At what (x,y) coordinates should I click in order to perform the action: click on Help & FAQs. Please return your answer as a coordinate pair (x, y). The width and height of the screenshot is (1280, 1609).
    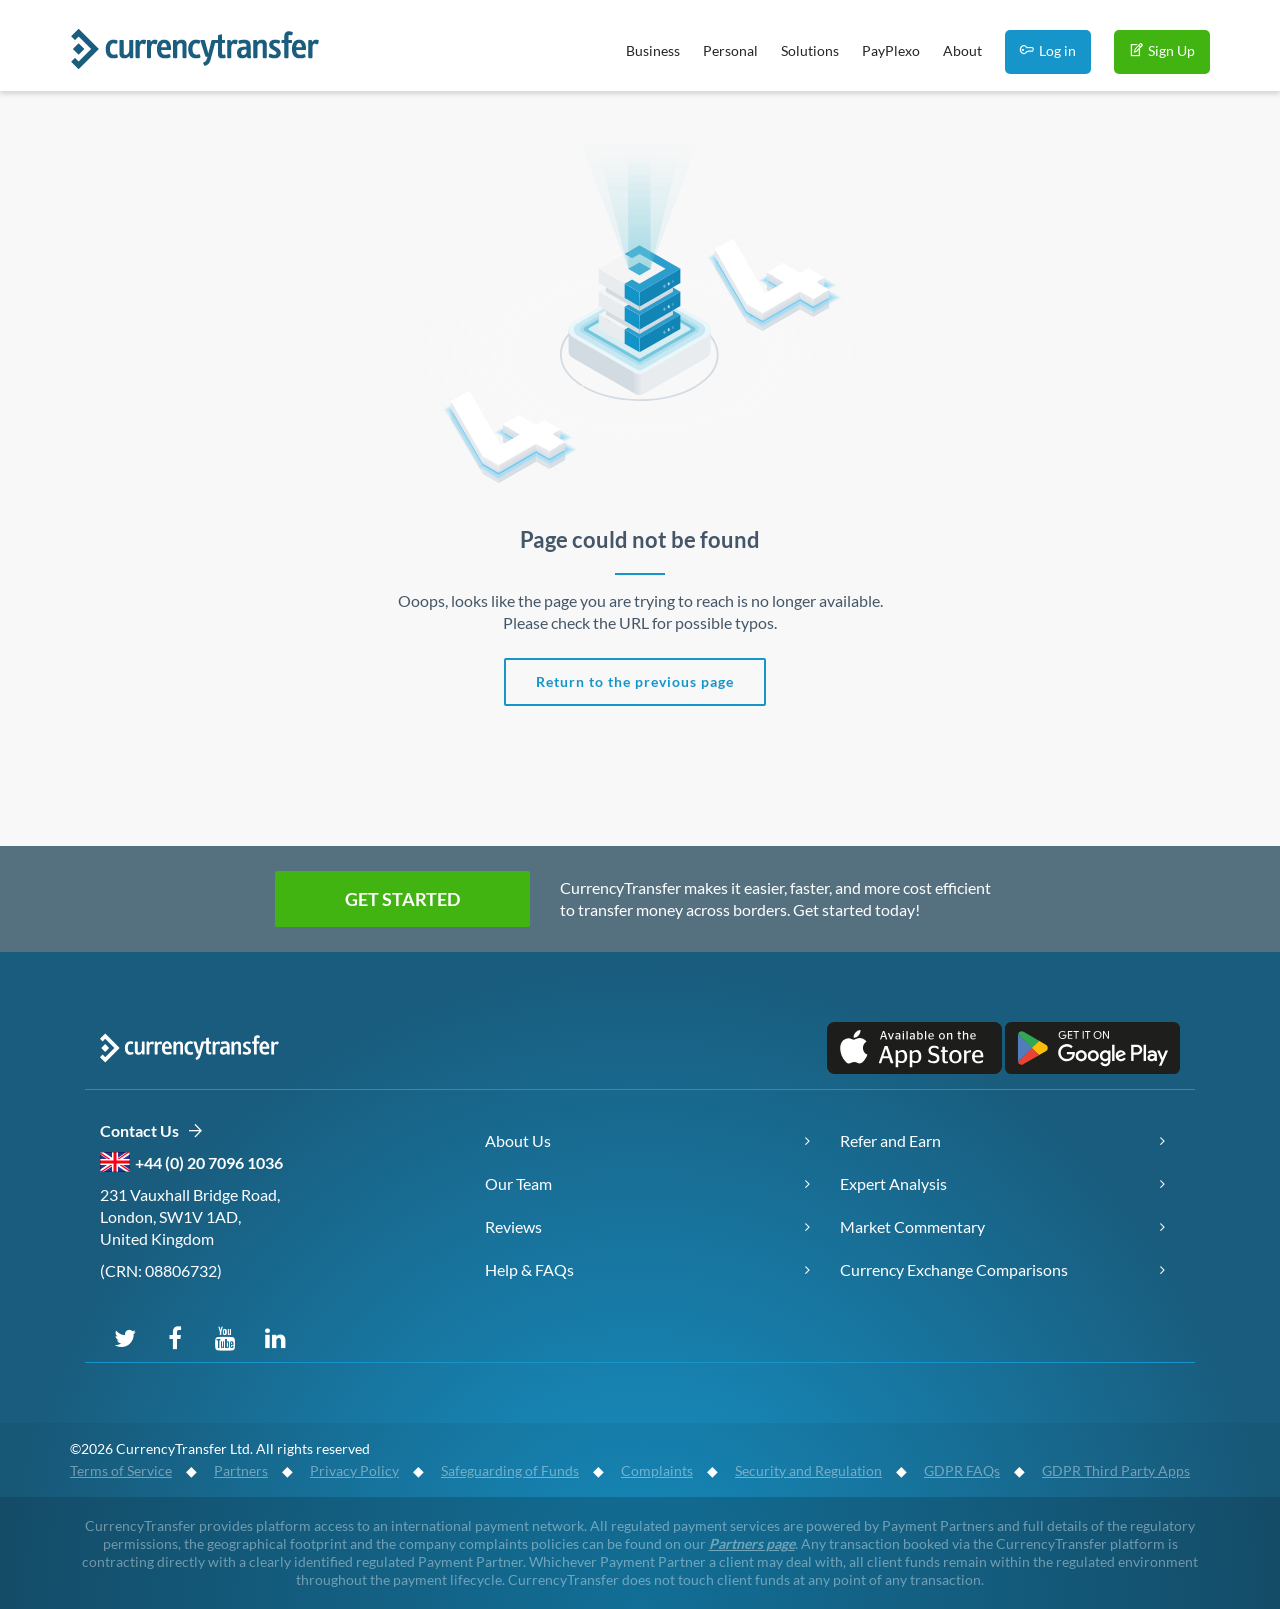
    Looking at the image, I should click on (529, 1269).